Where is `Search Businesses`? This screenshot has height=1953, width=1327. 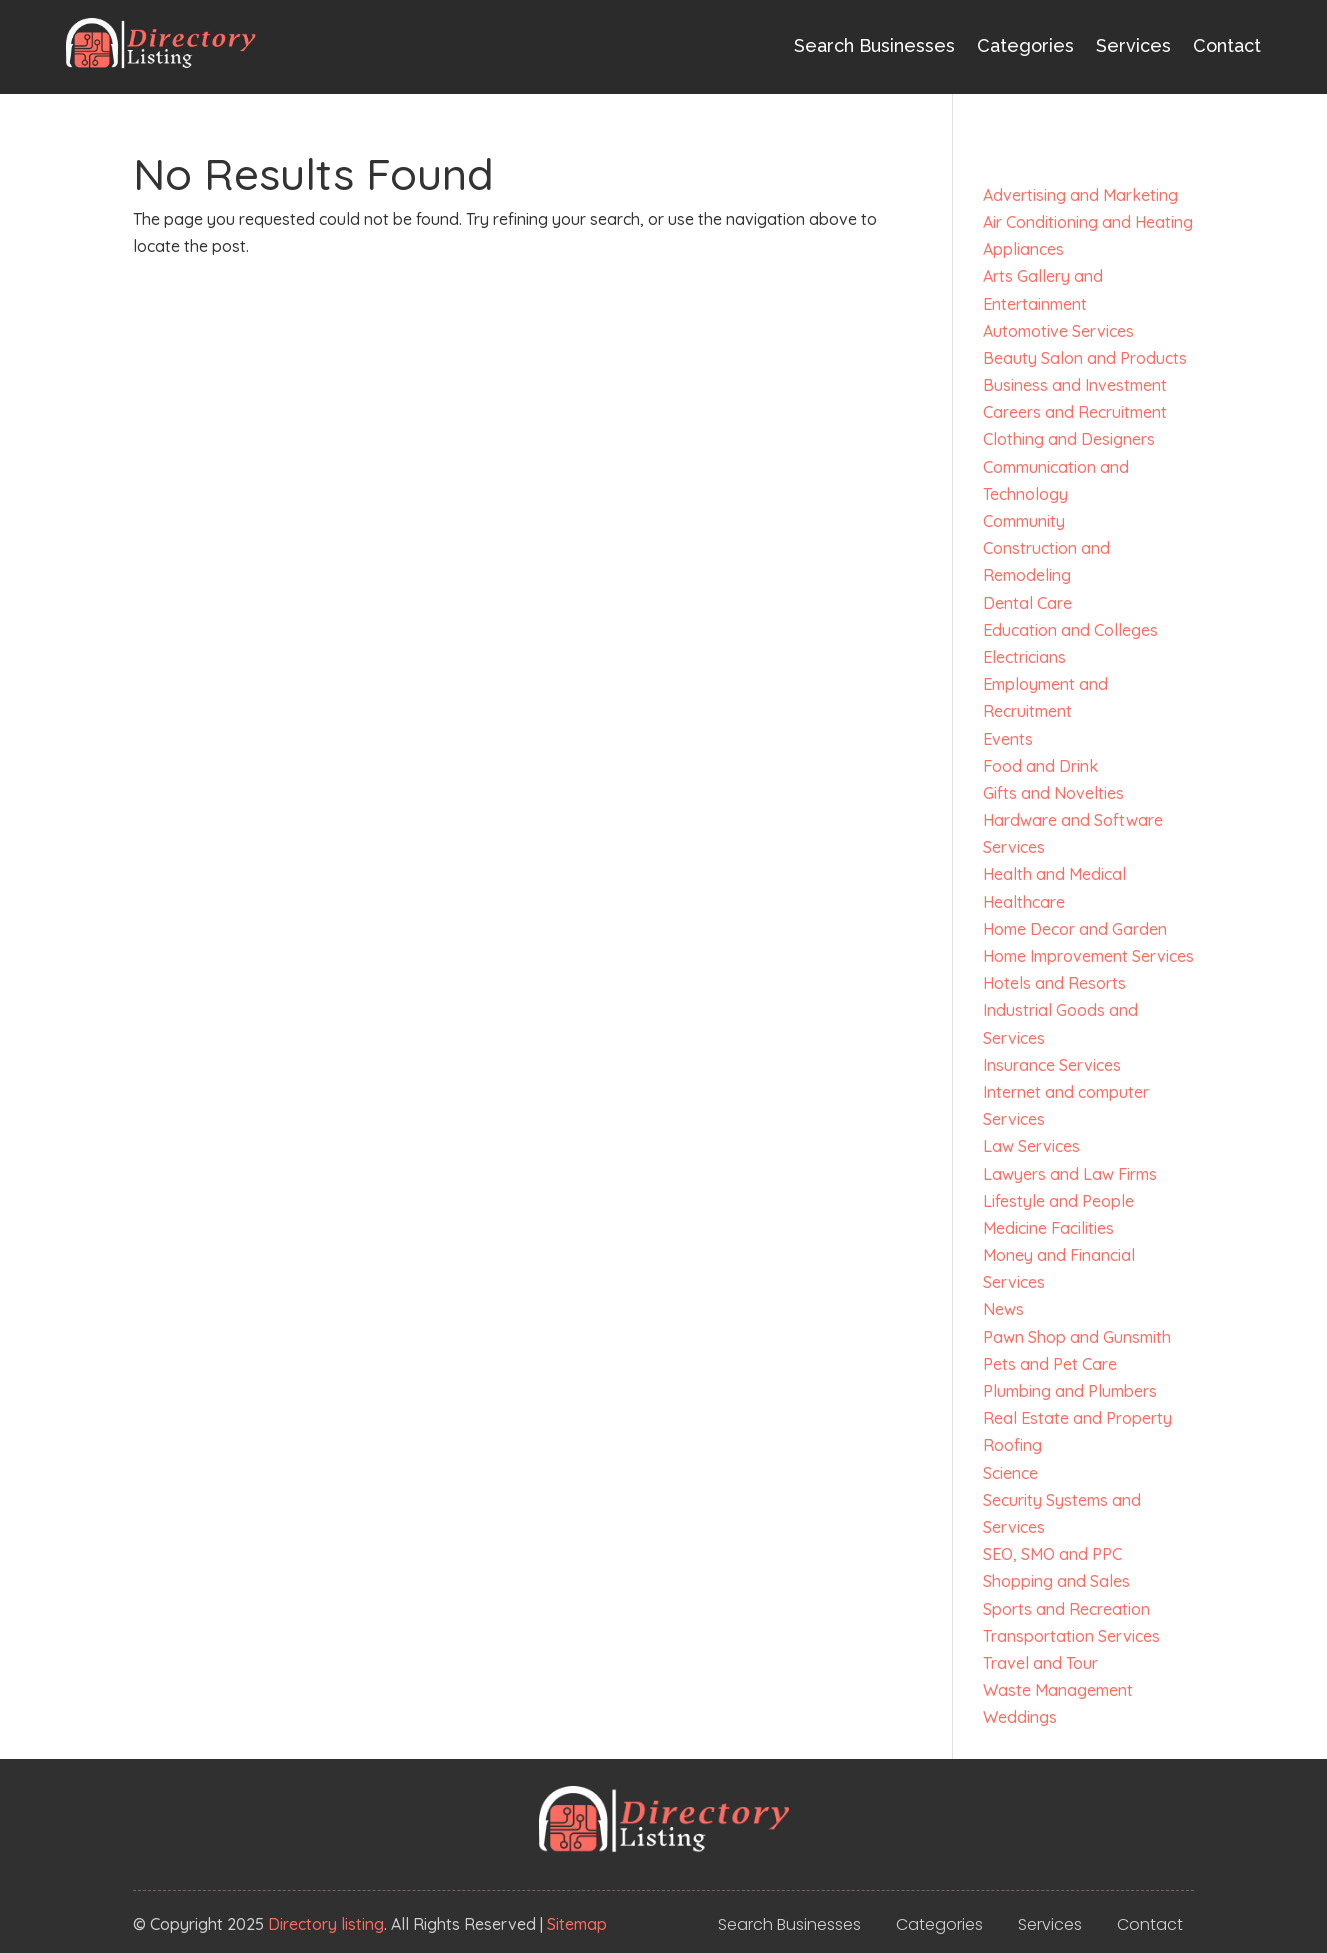 Search Businesses is located at coordinates (874, 45).